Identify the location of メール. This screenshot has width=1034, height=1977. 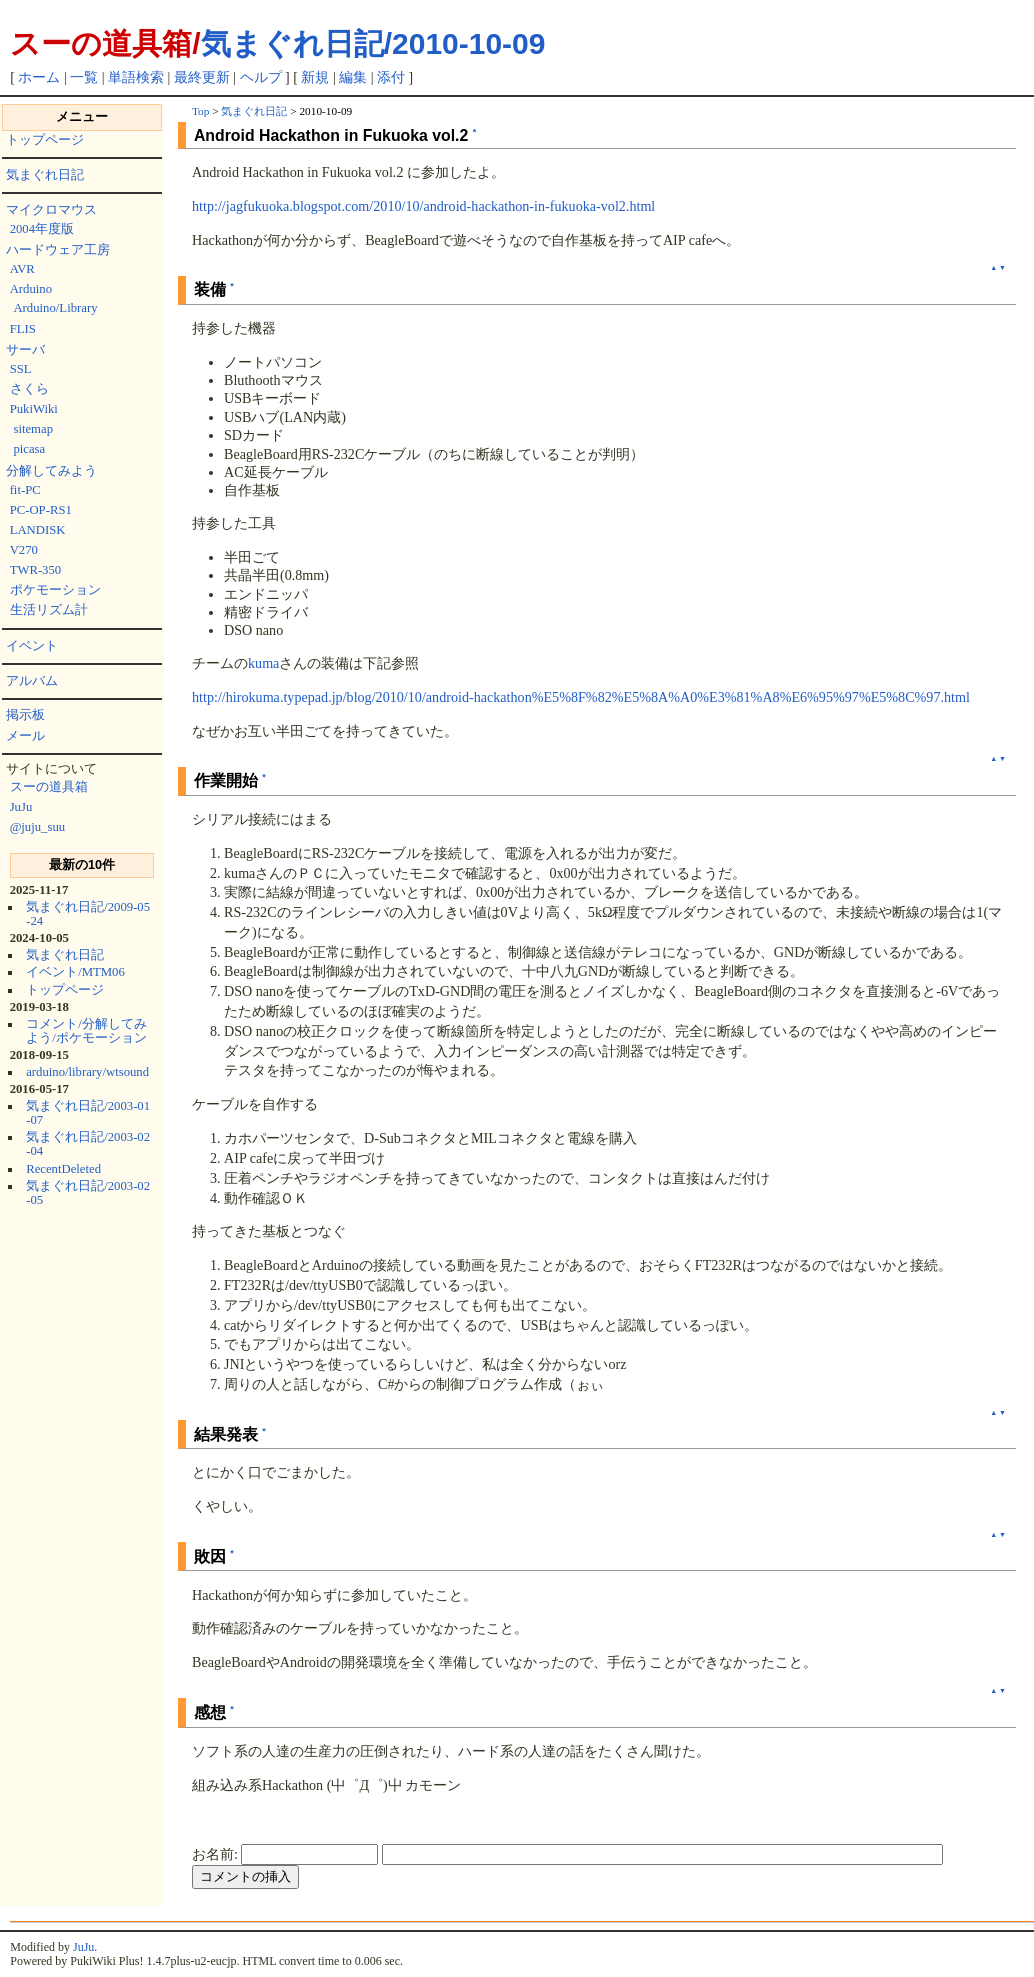
(25, 736).